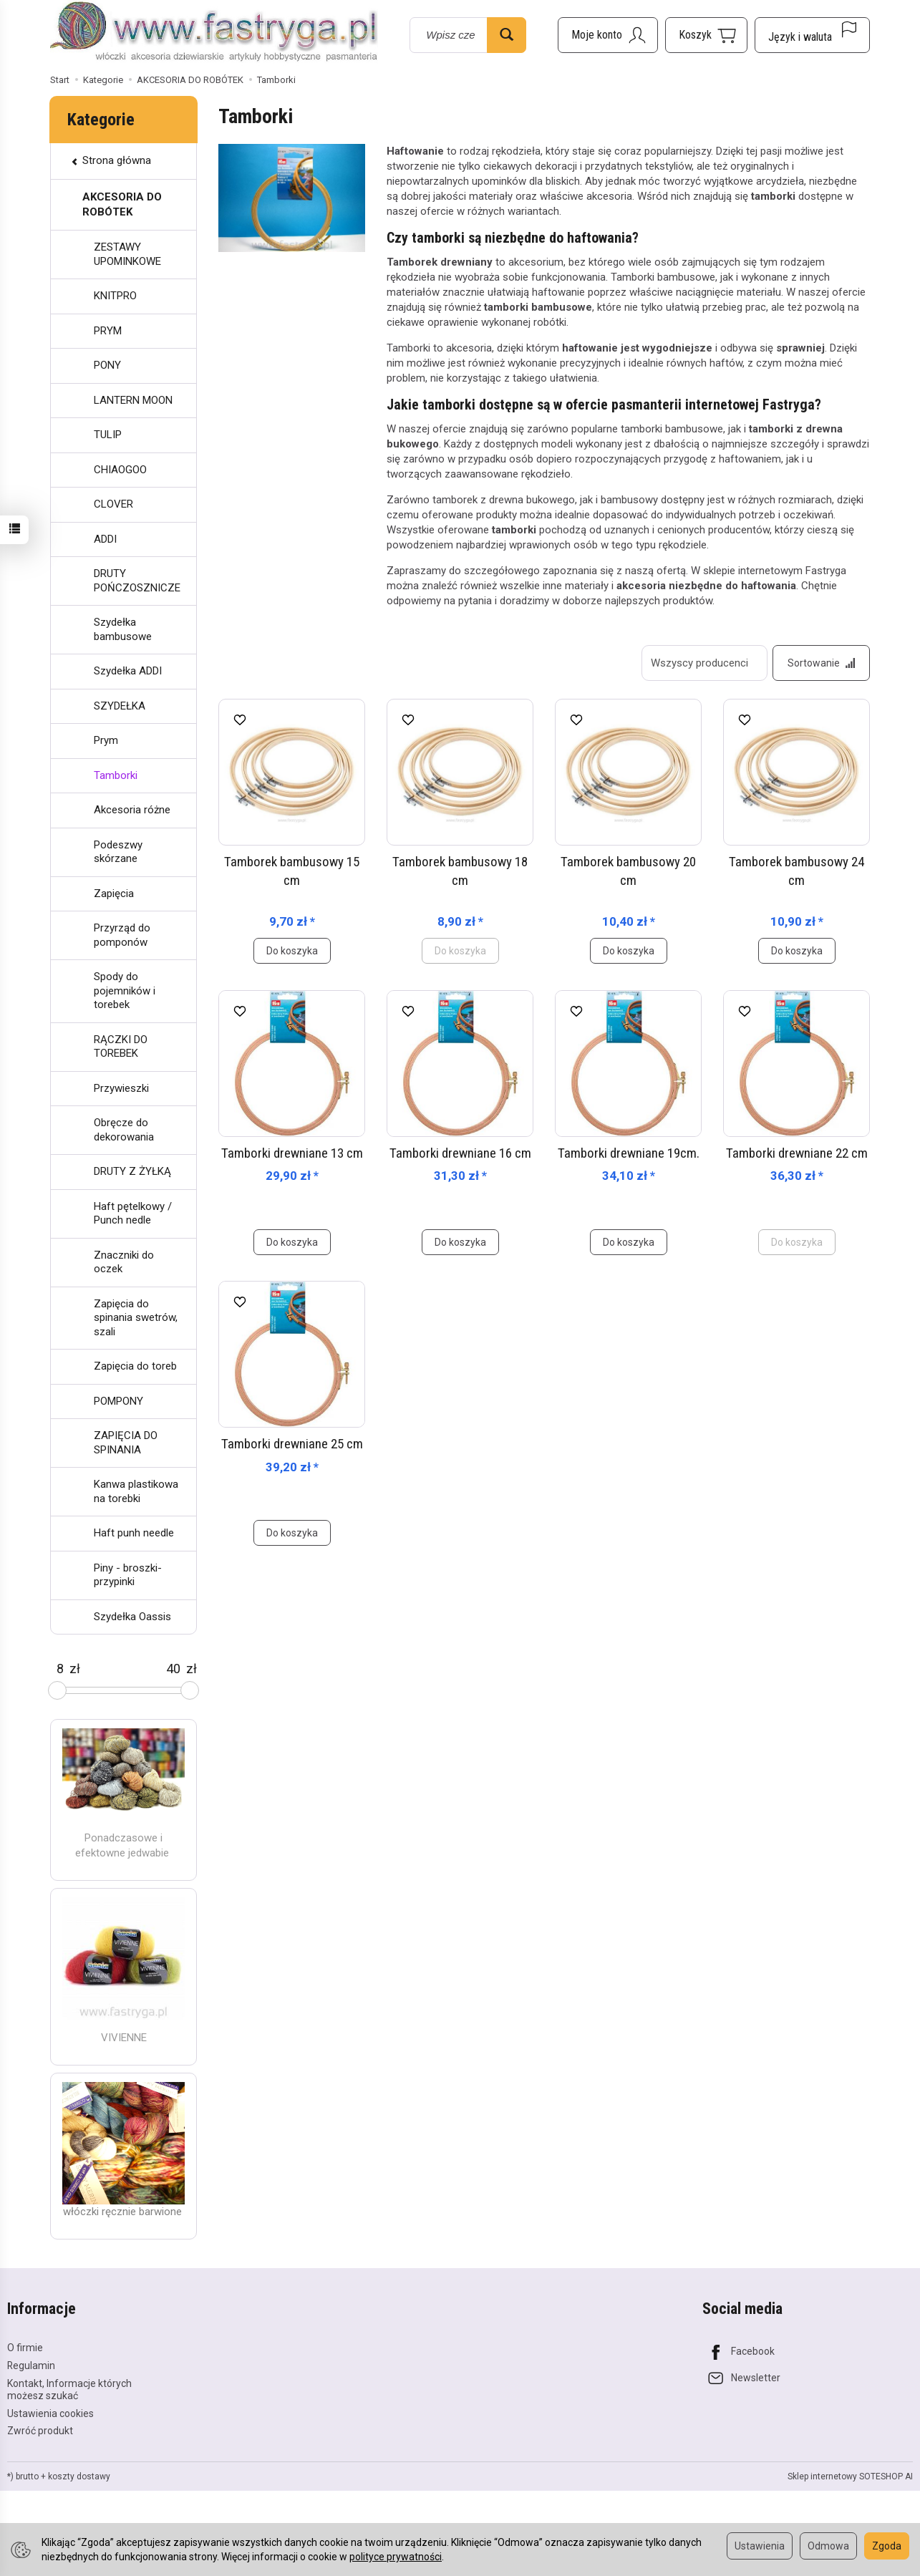 Image resolution: width=920 pixels, height=2576 pixels. I want to click on Kontakt, Informacje których możesz szukać, so click(69, 2389).